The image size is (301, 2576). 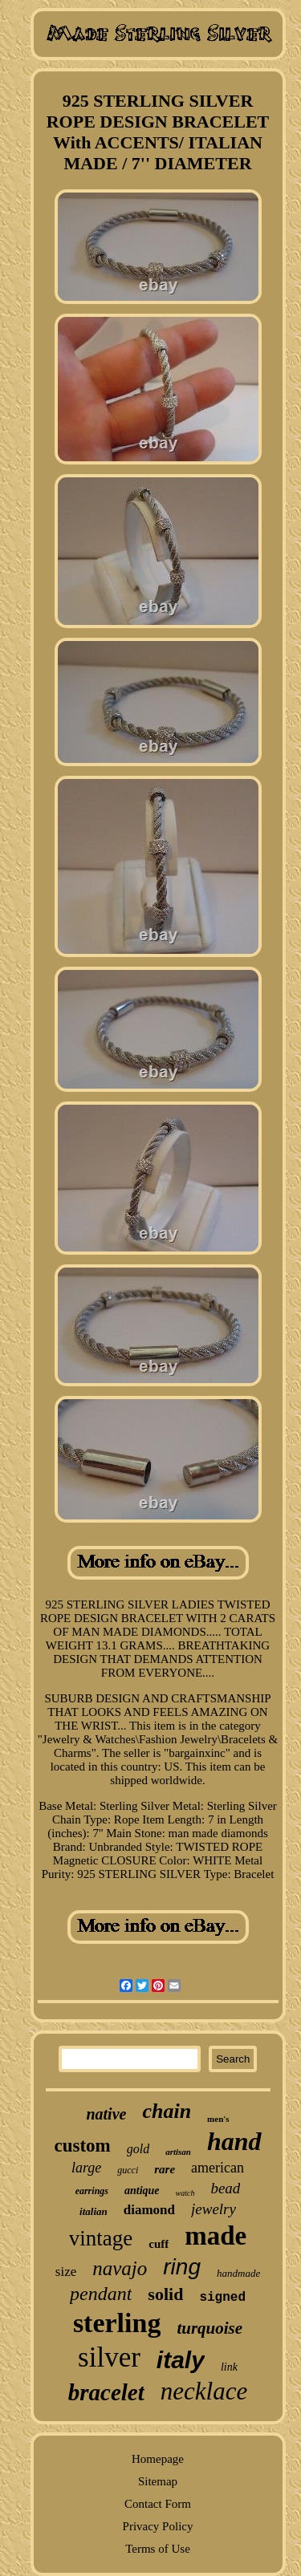 What do you see at coordinates (109, 2357) in the screenshot?
I see `silver` at bounding box center [109, 2357].